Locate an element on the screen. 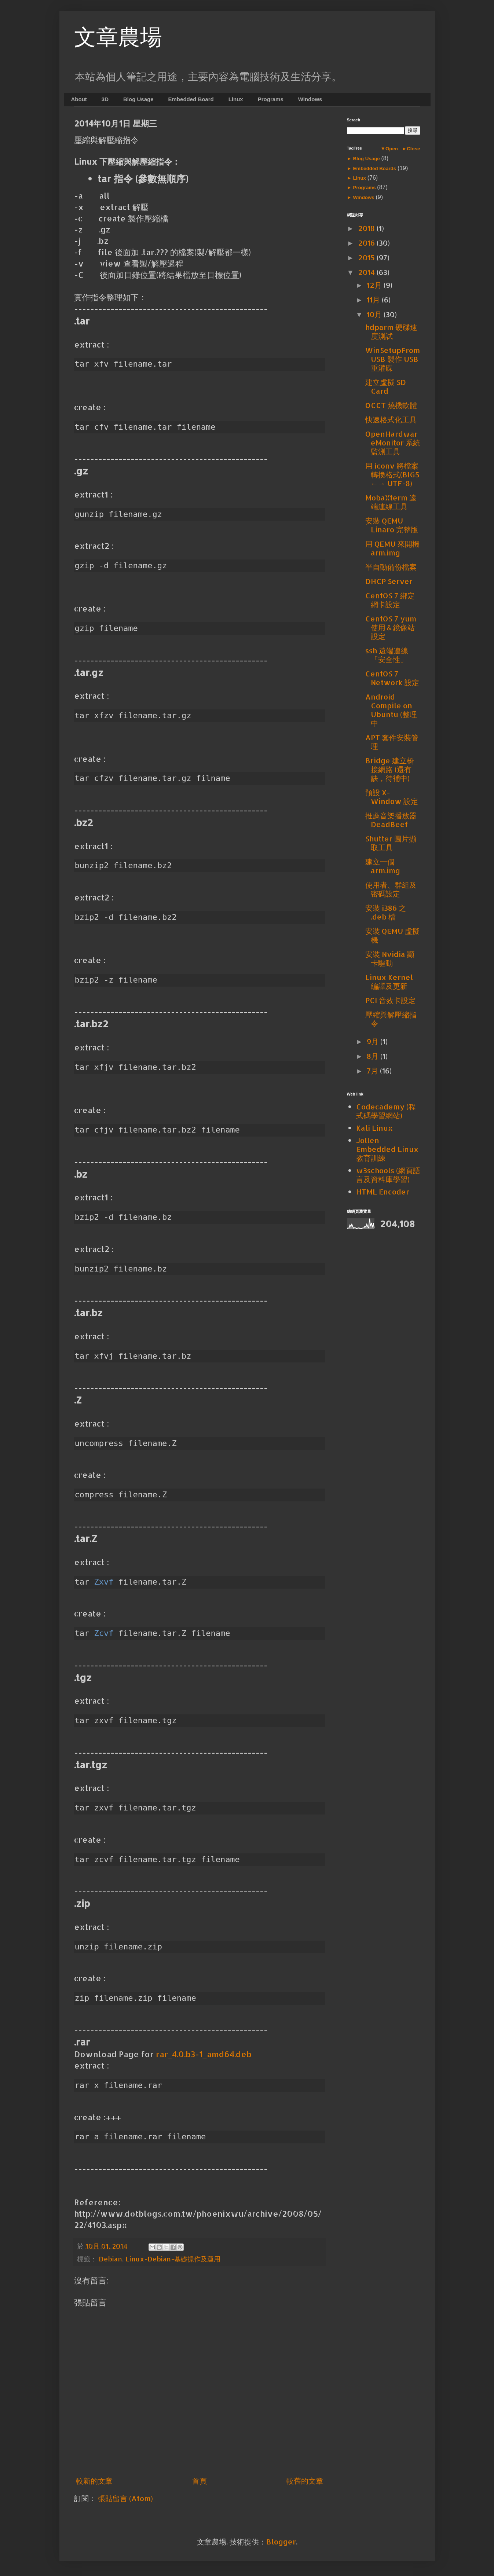  2016 is located at coordinates (367, 242).